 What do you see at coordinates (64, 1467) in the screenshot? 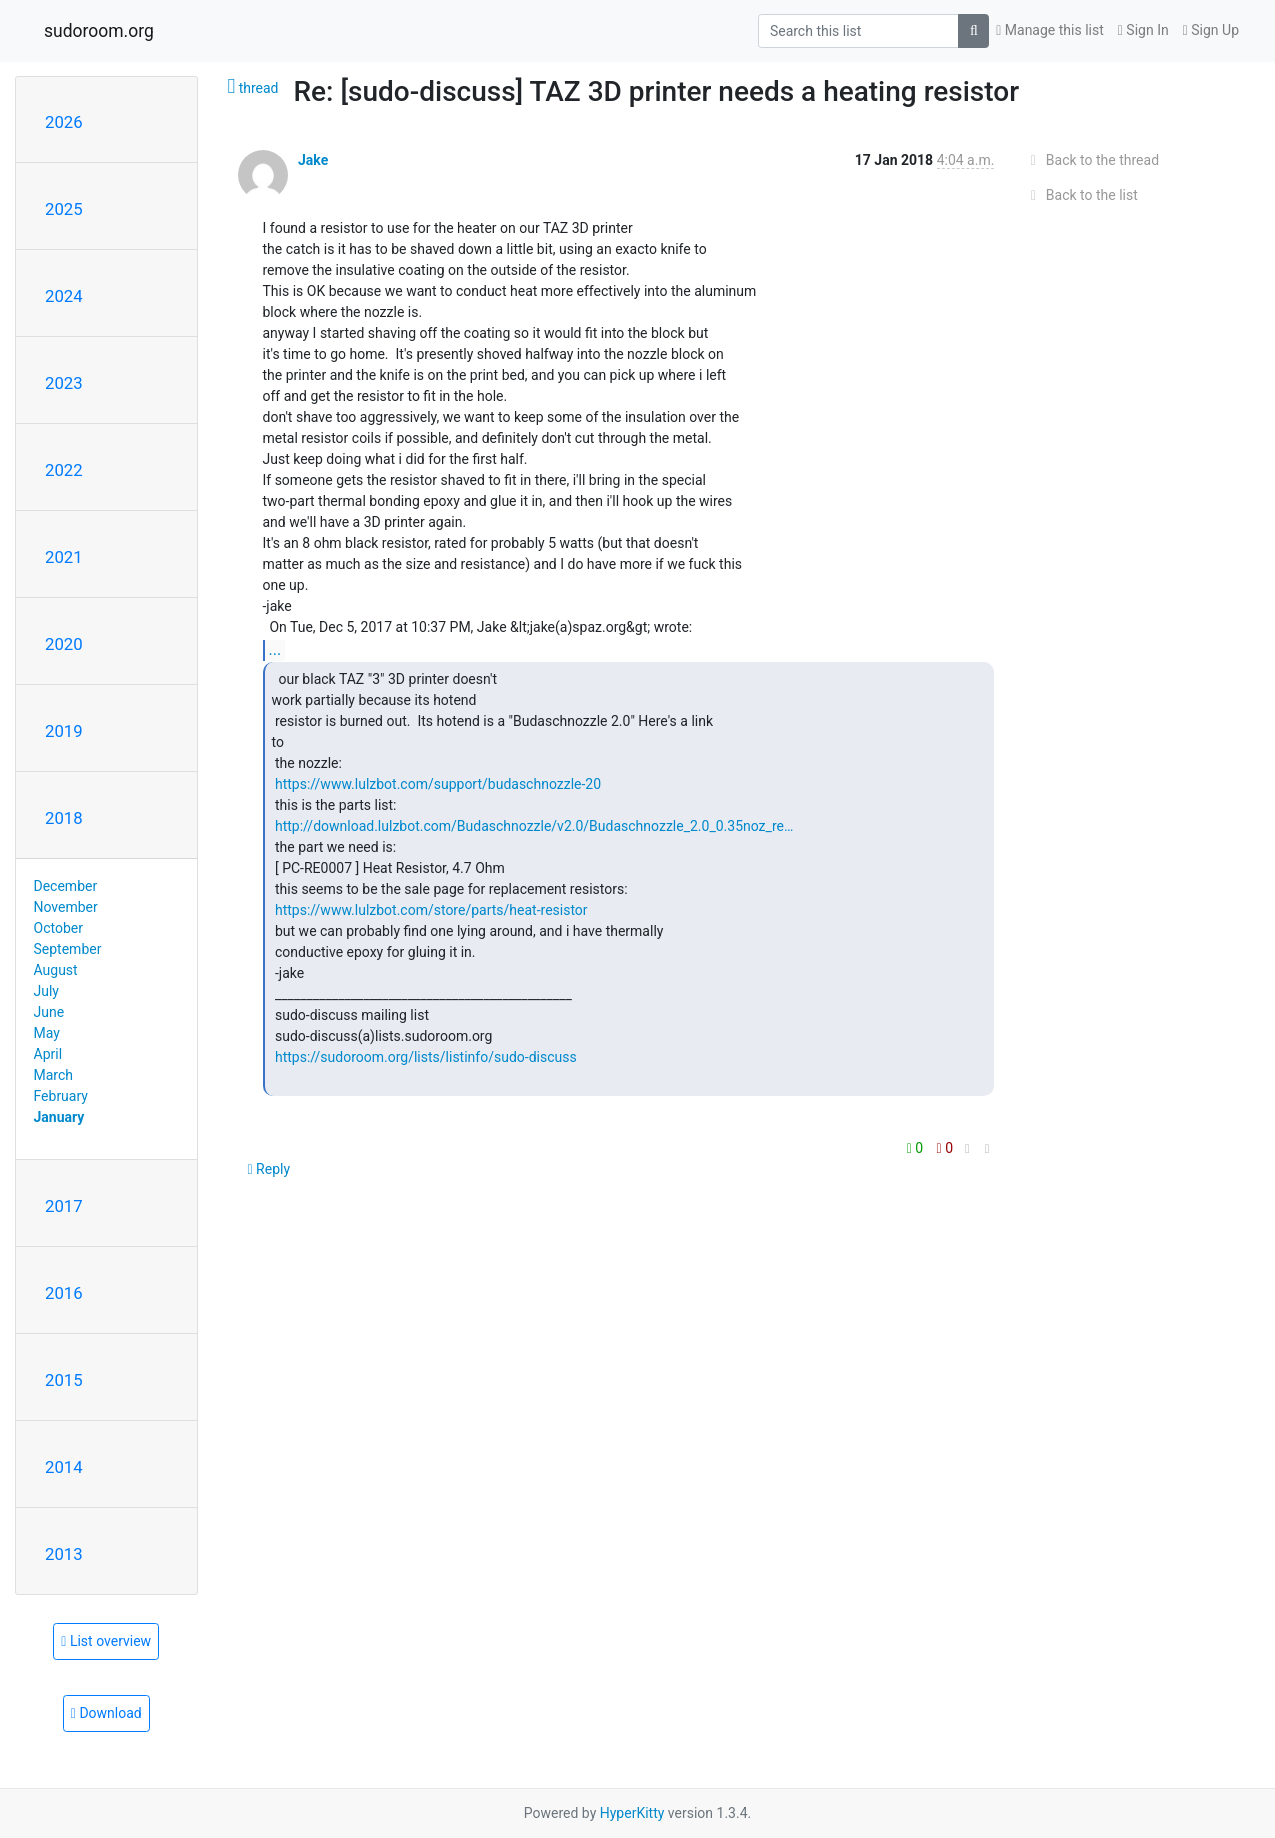
I see `2014` at bounding box center [64, 1467].